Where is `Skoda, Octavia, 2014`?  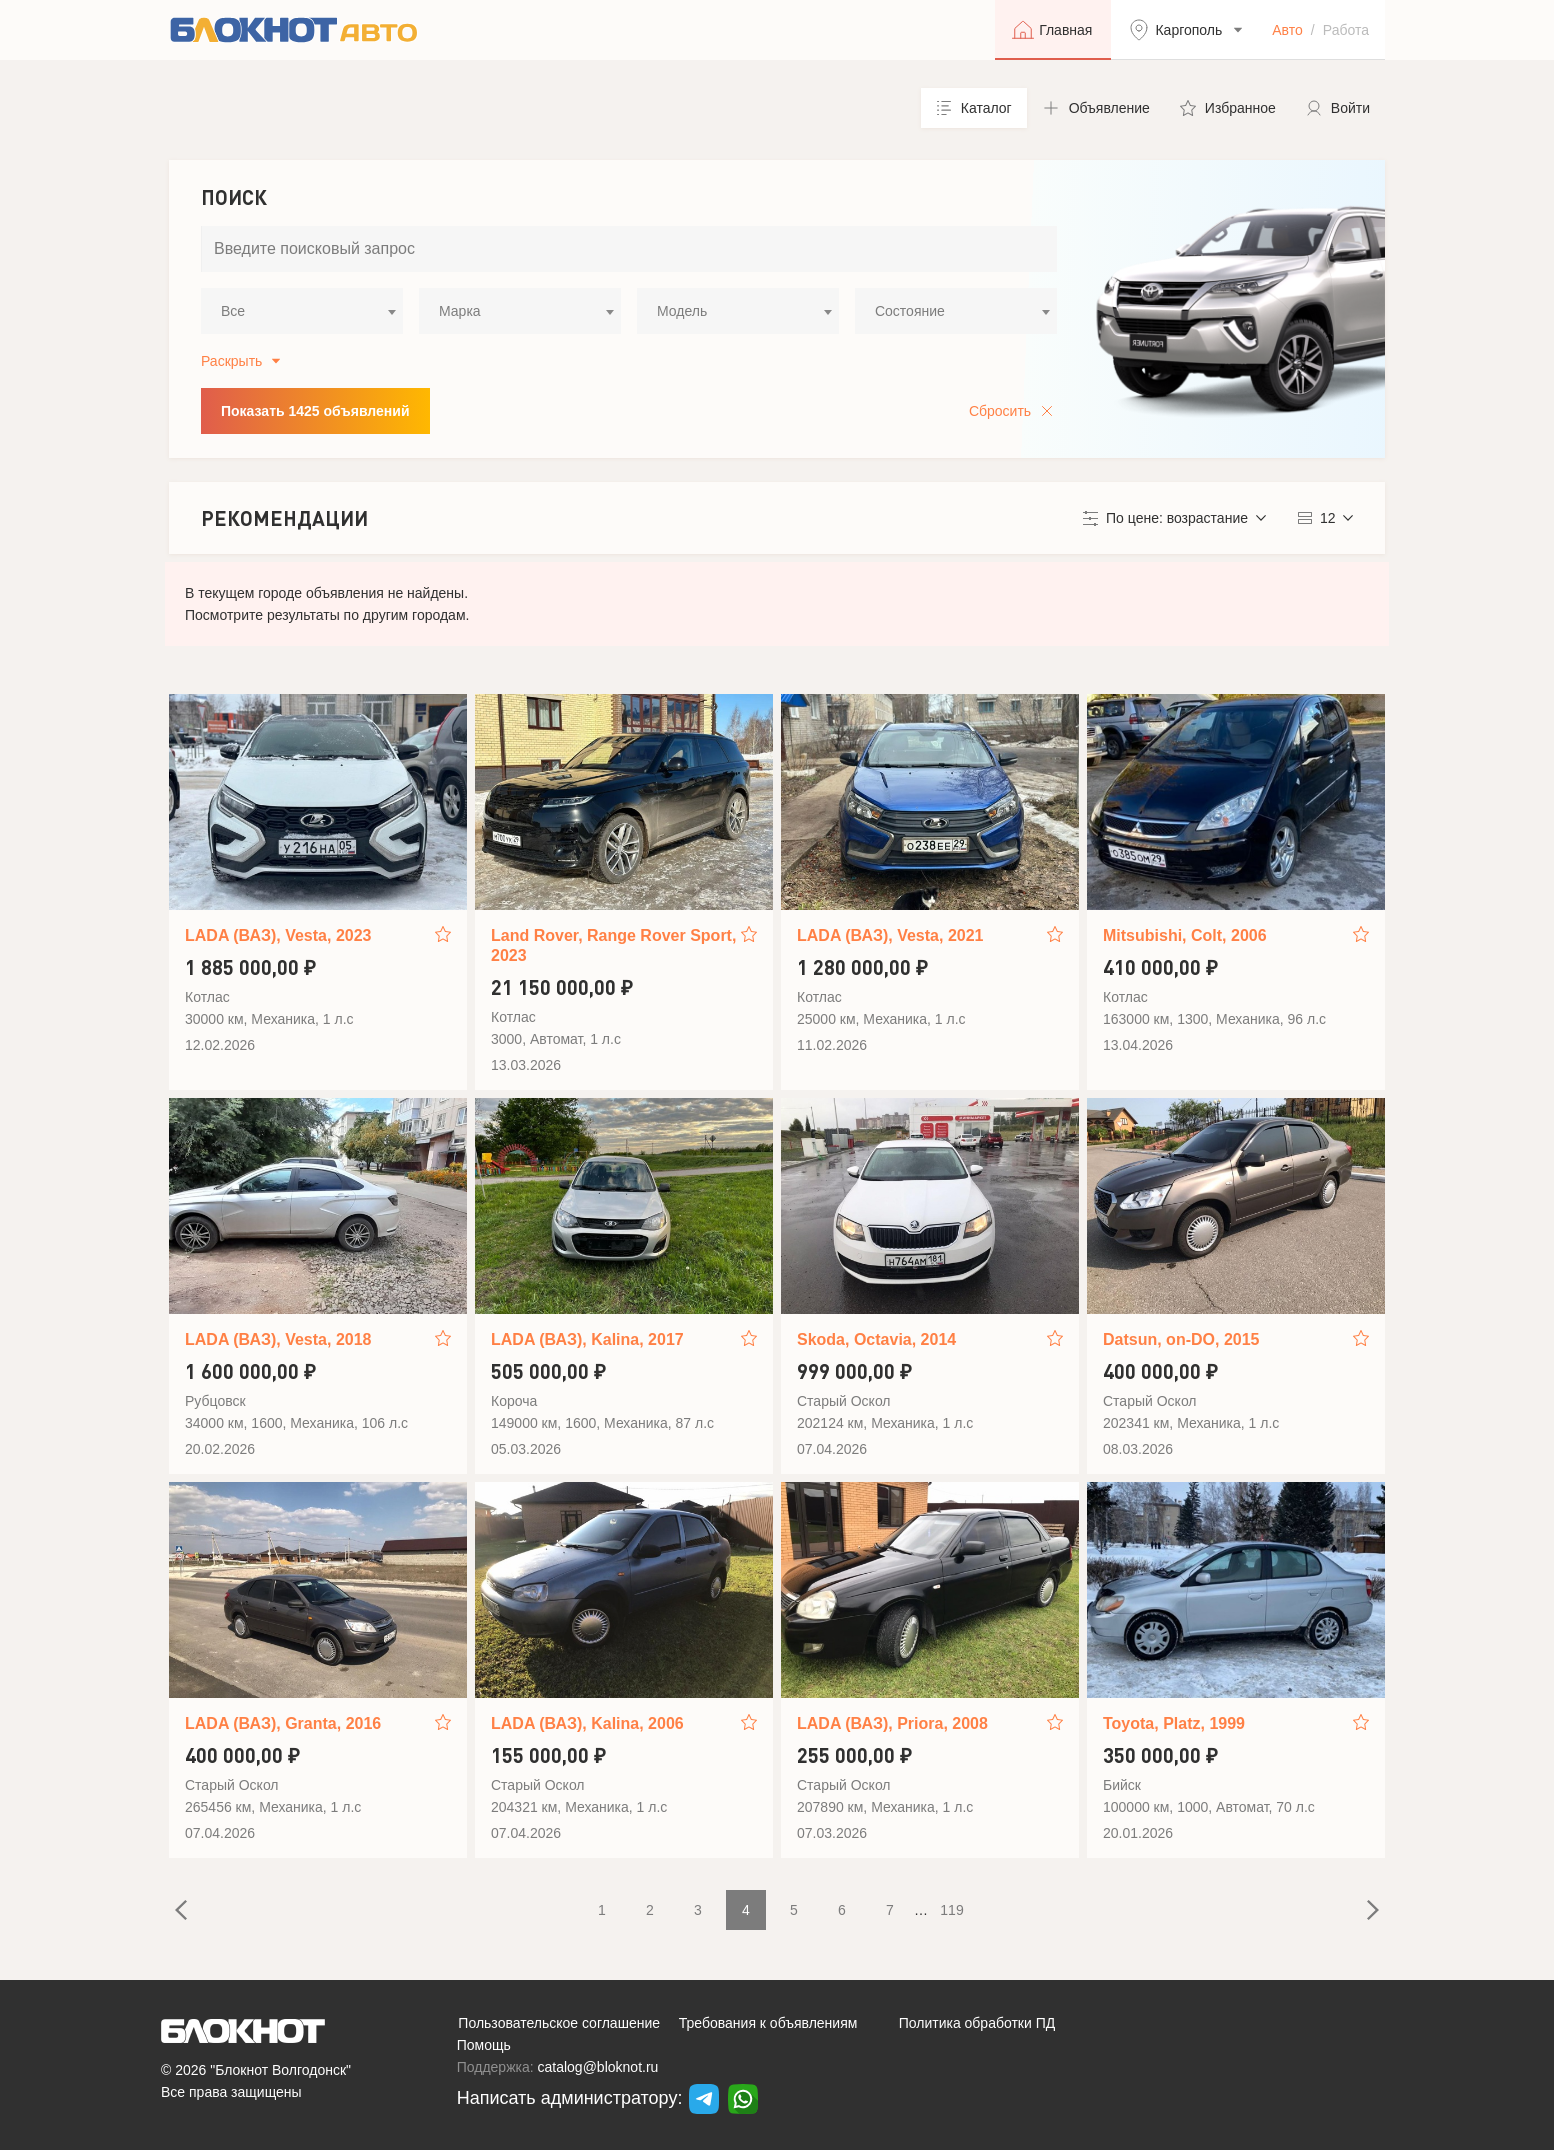
Skoda, Octavia, 2014 is located at coordinates (876, 1339).